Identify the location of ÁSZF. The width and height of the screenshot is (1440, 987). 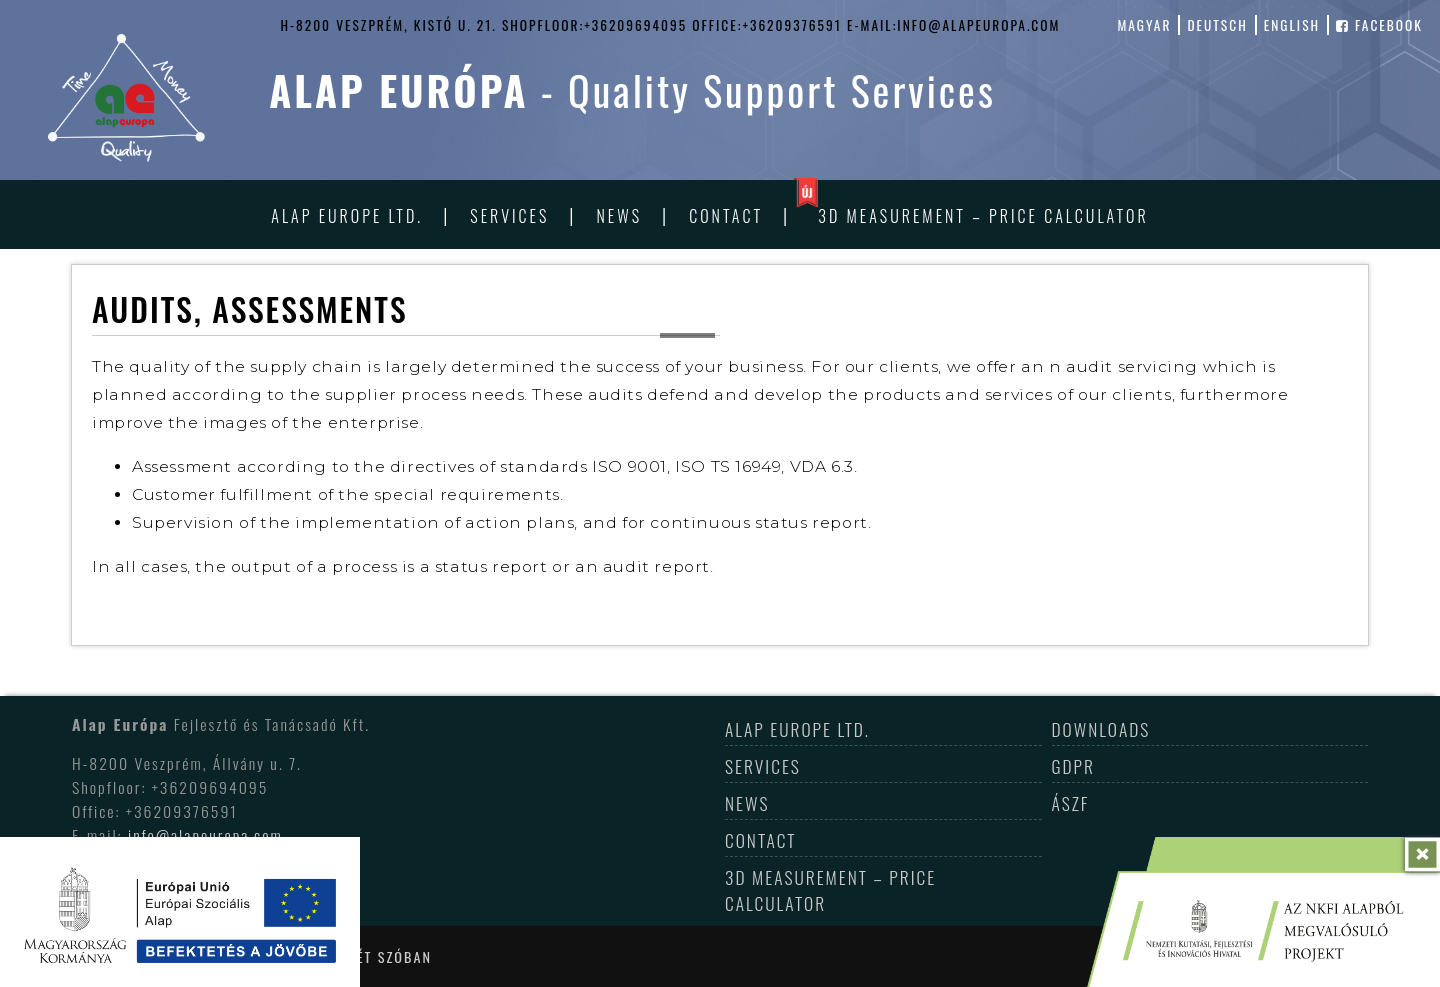
(1071, 803).